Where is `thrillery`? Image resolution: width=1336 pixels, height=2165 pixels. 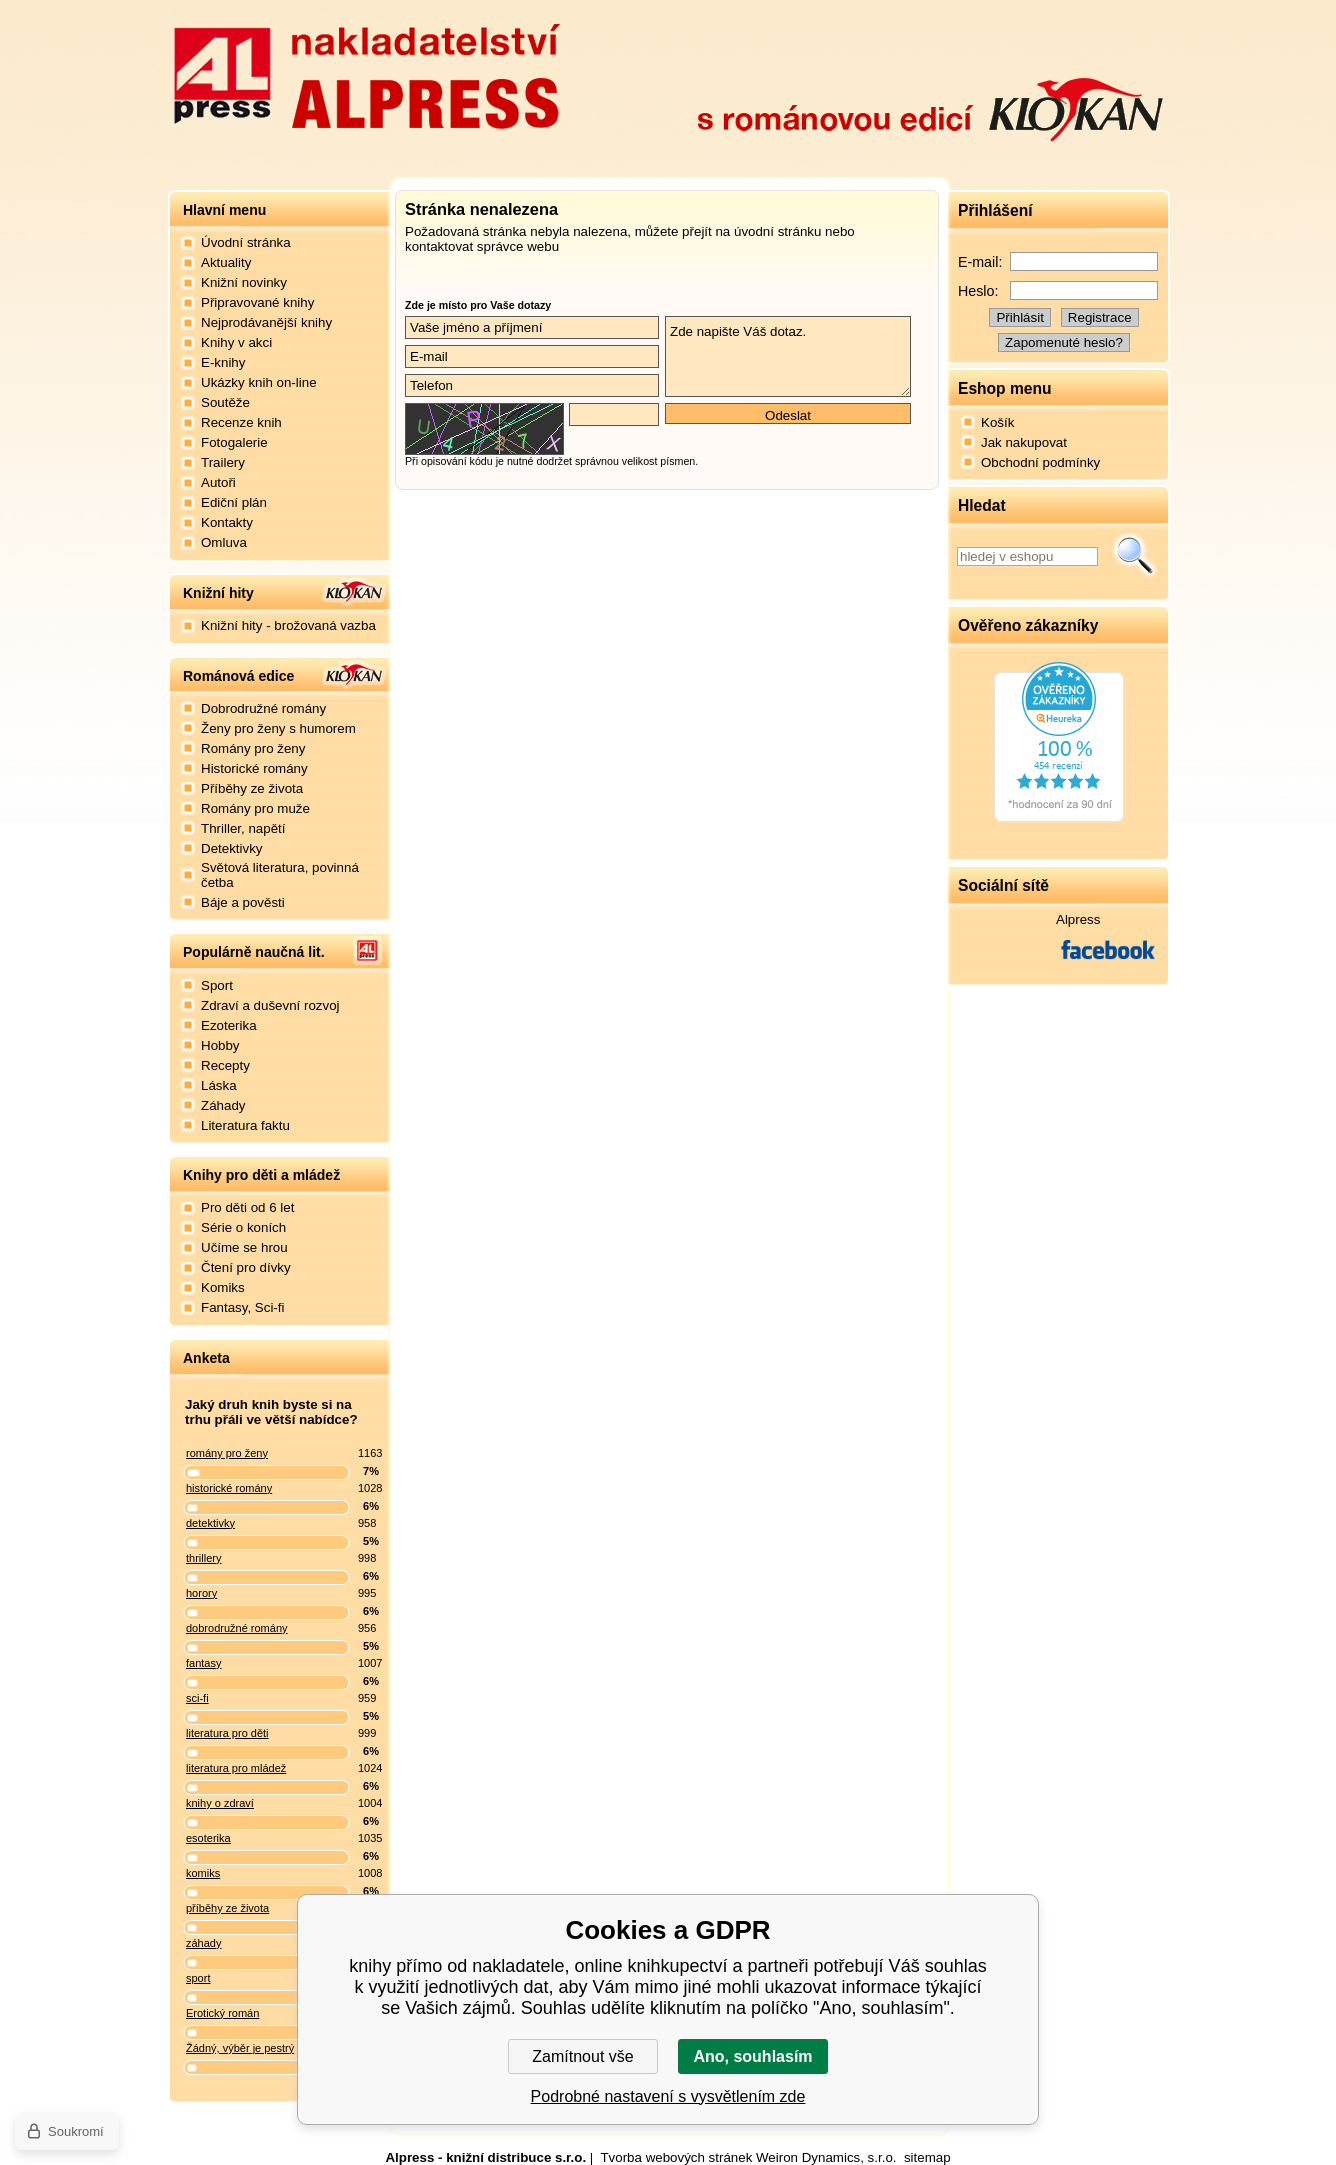 thrillery is located at coordinates (203, 1558).